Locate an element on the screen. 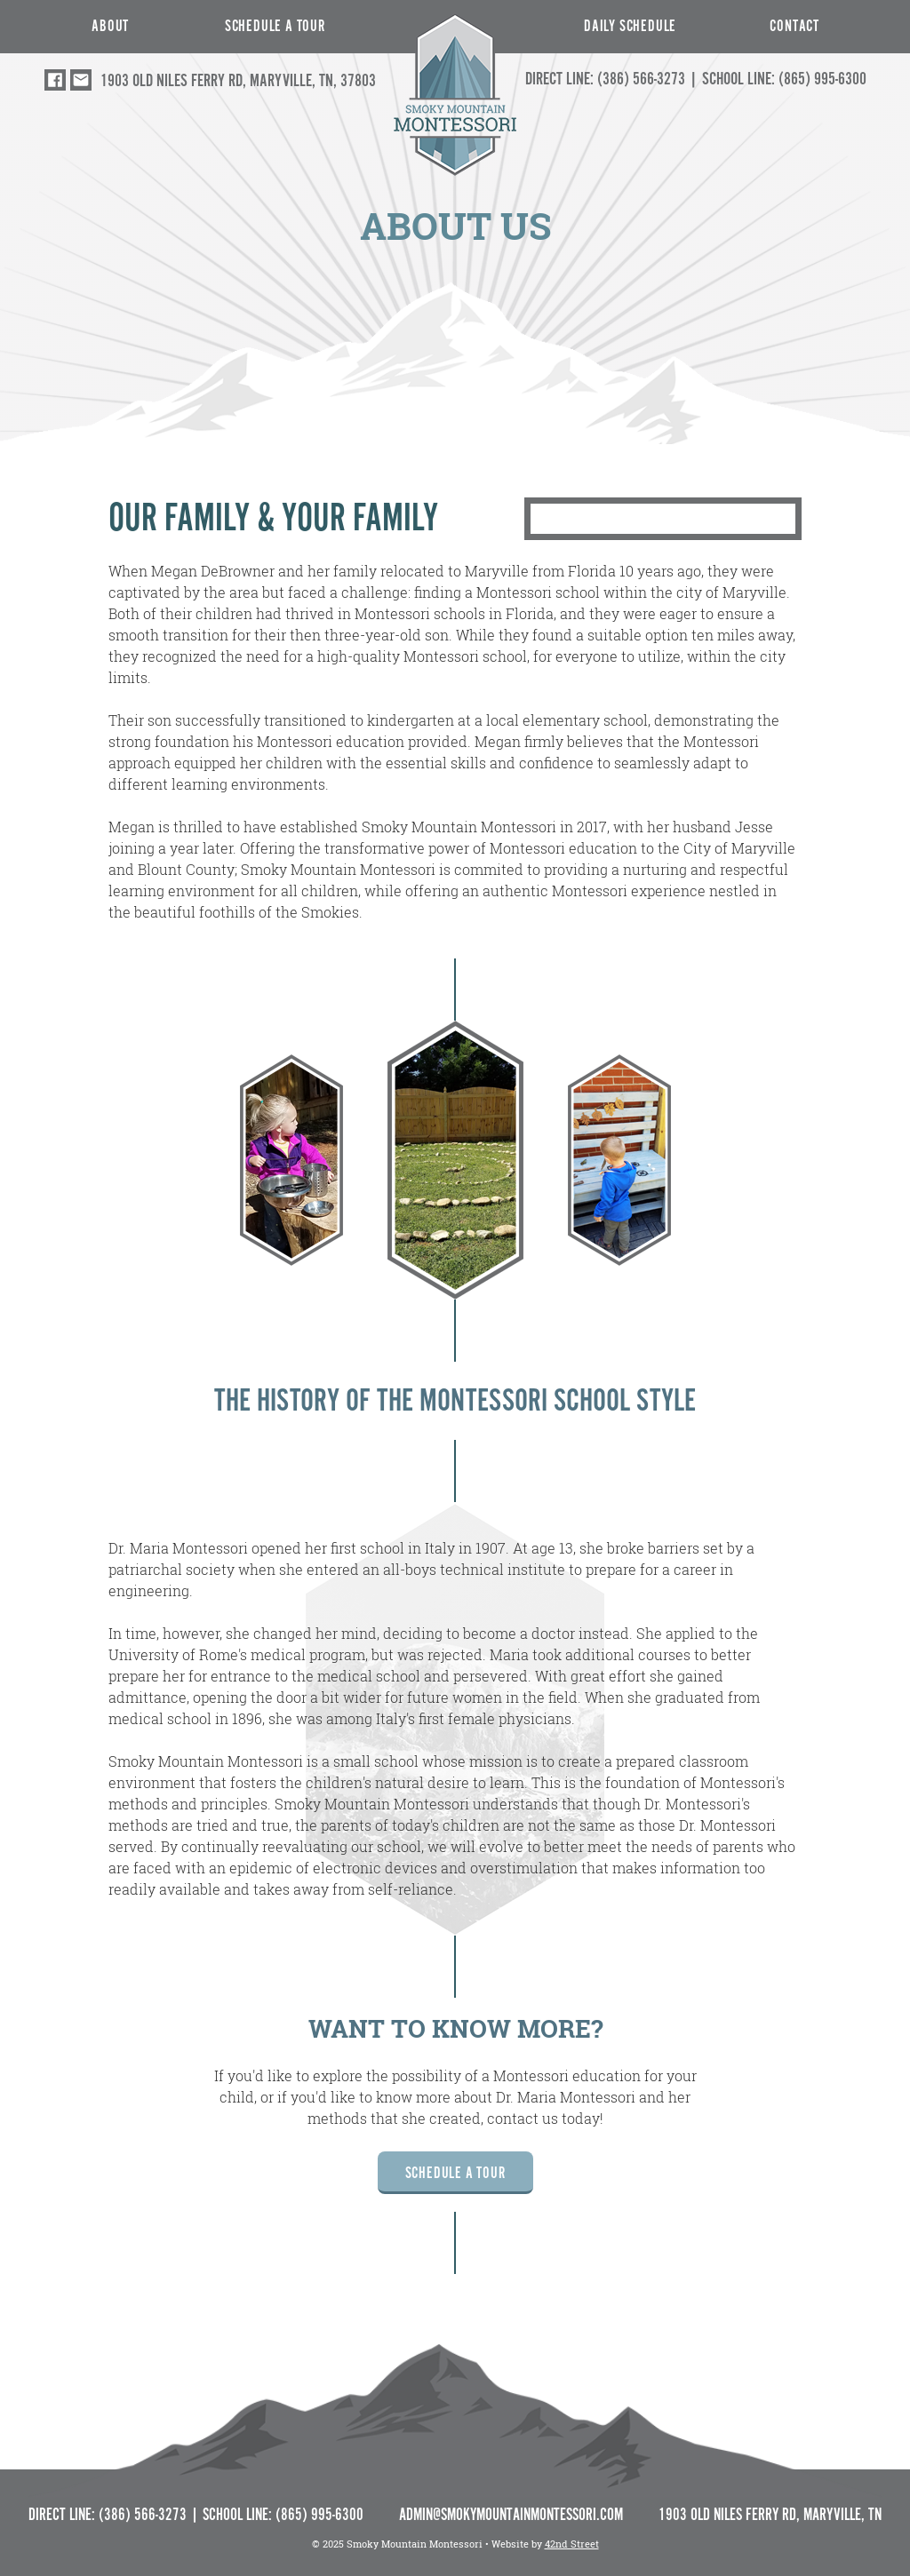 This screenshot has height=2576, width=910. 42nd Street is located at coordinates (572, 2543).